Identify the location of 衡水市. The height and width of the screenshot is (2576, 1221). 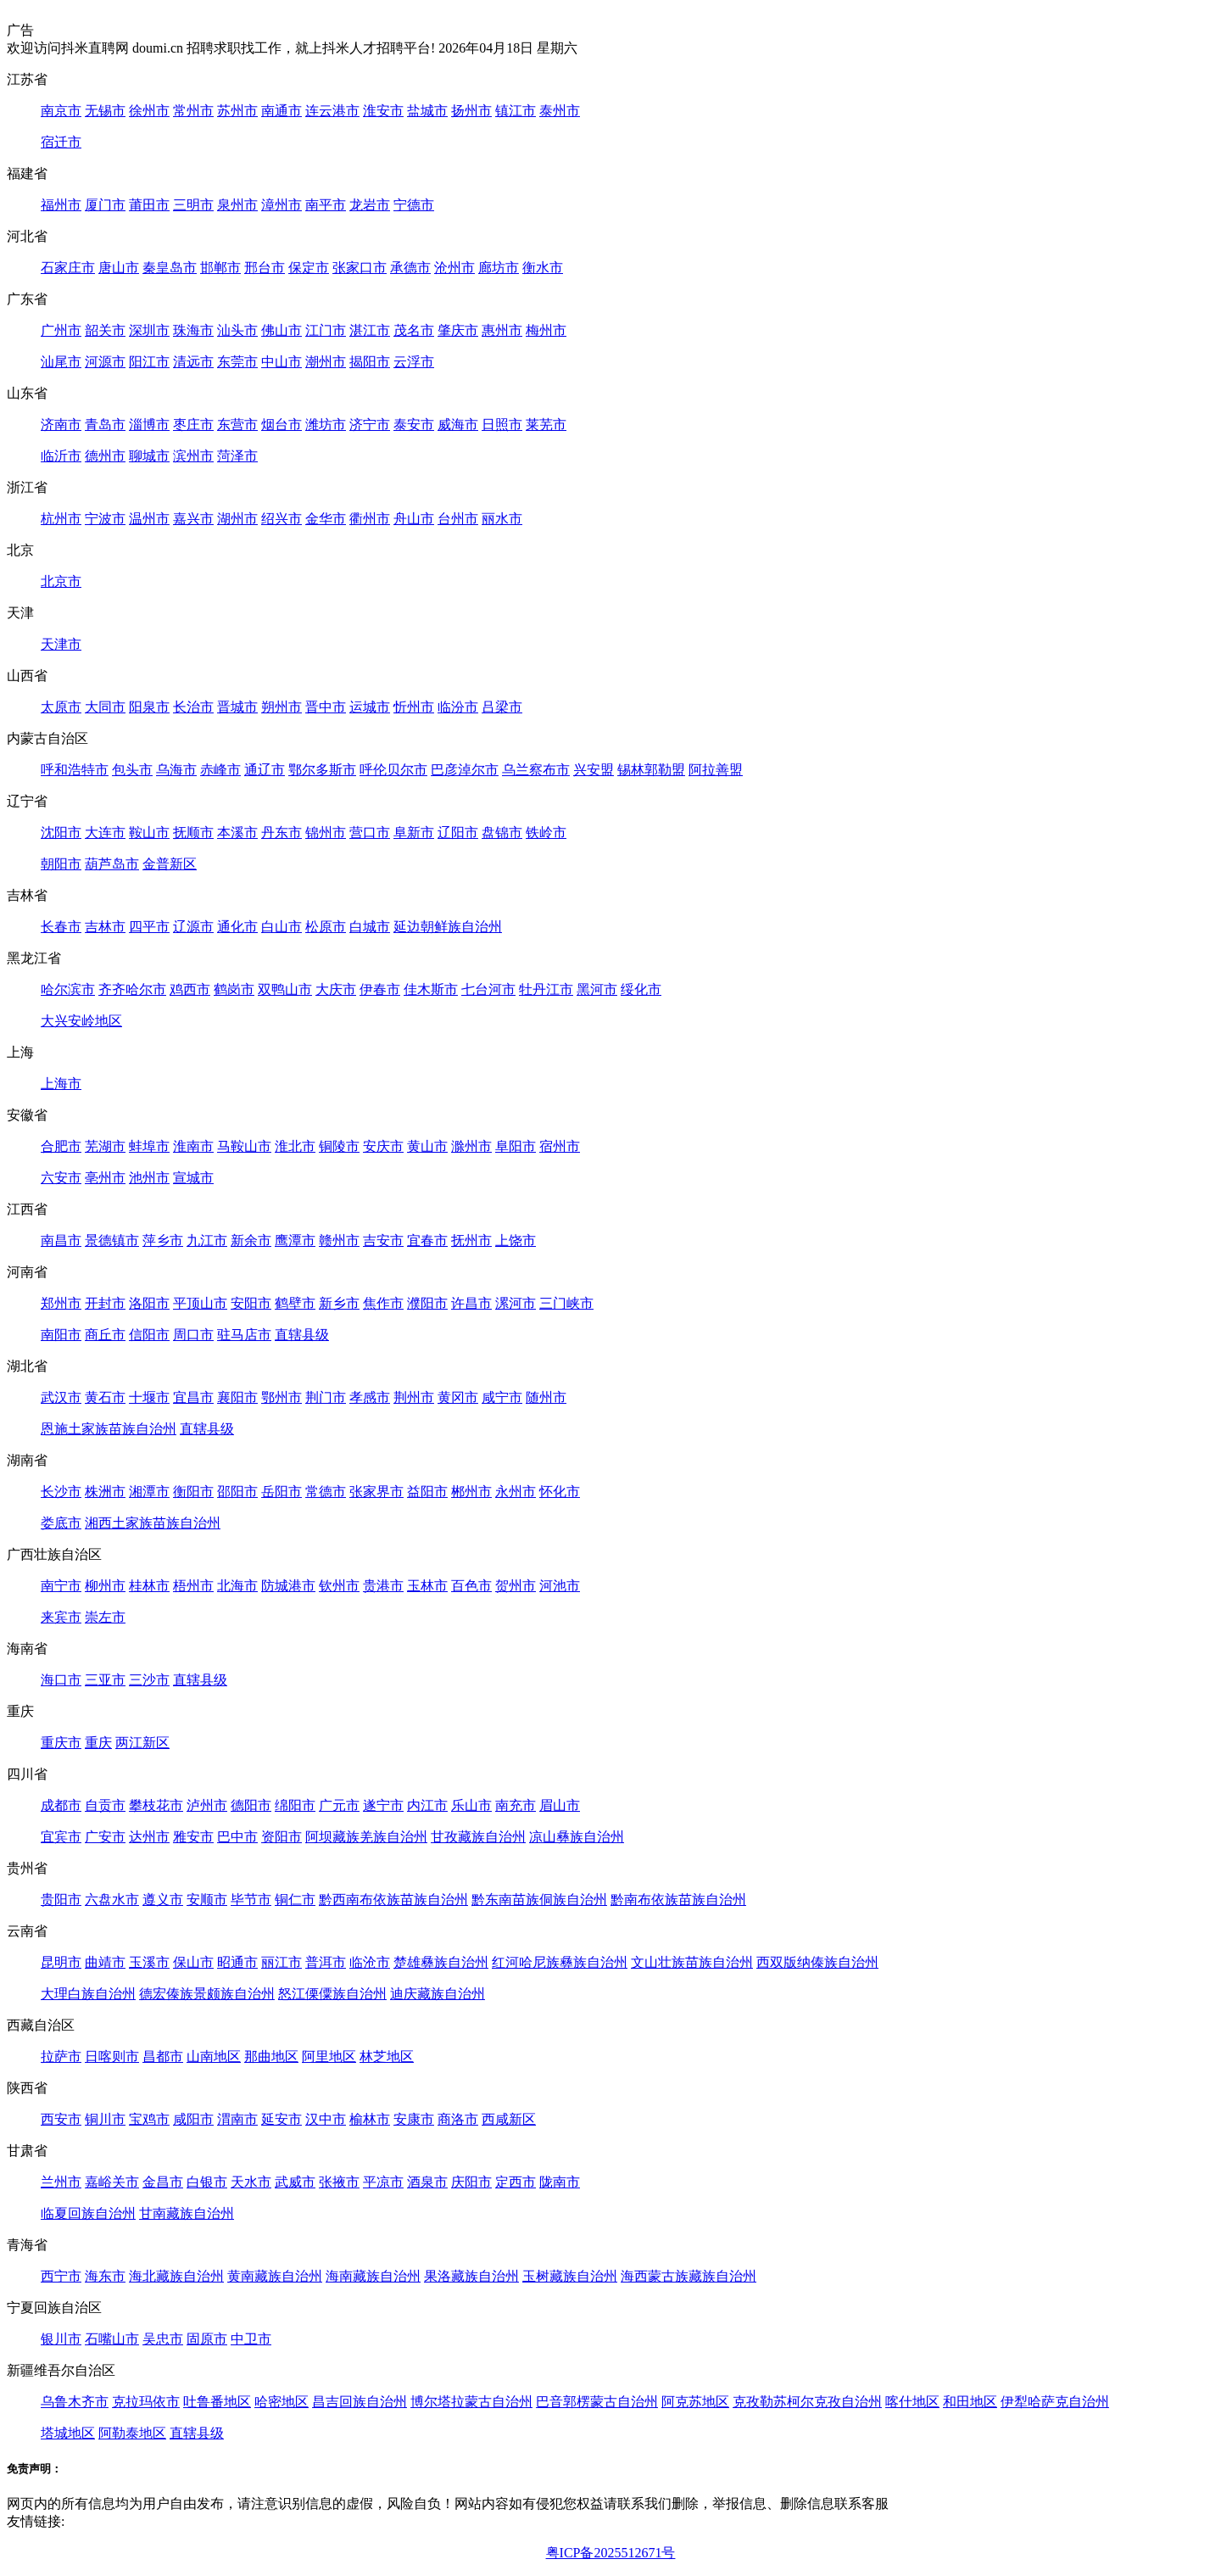
(542, 267).